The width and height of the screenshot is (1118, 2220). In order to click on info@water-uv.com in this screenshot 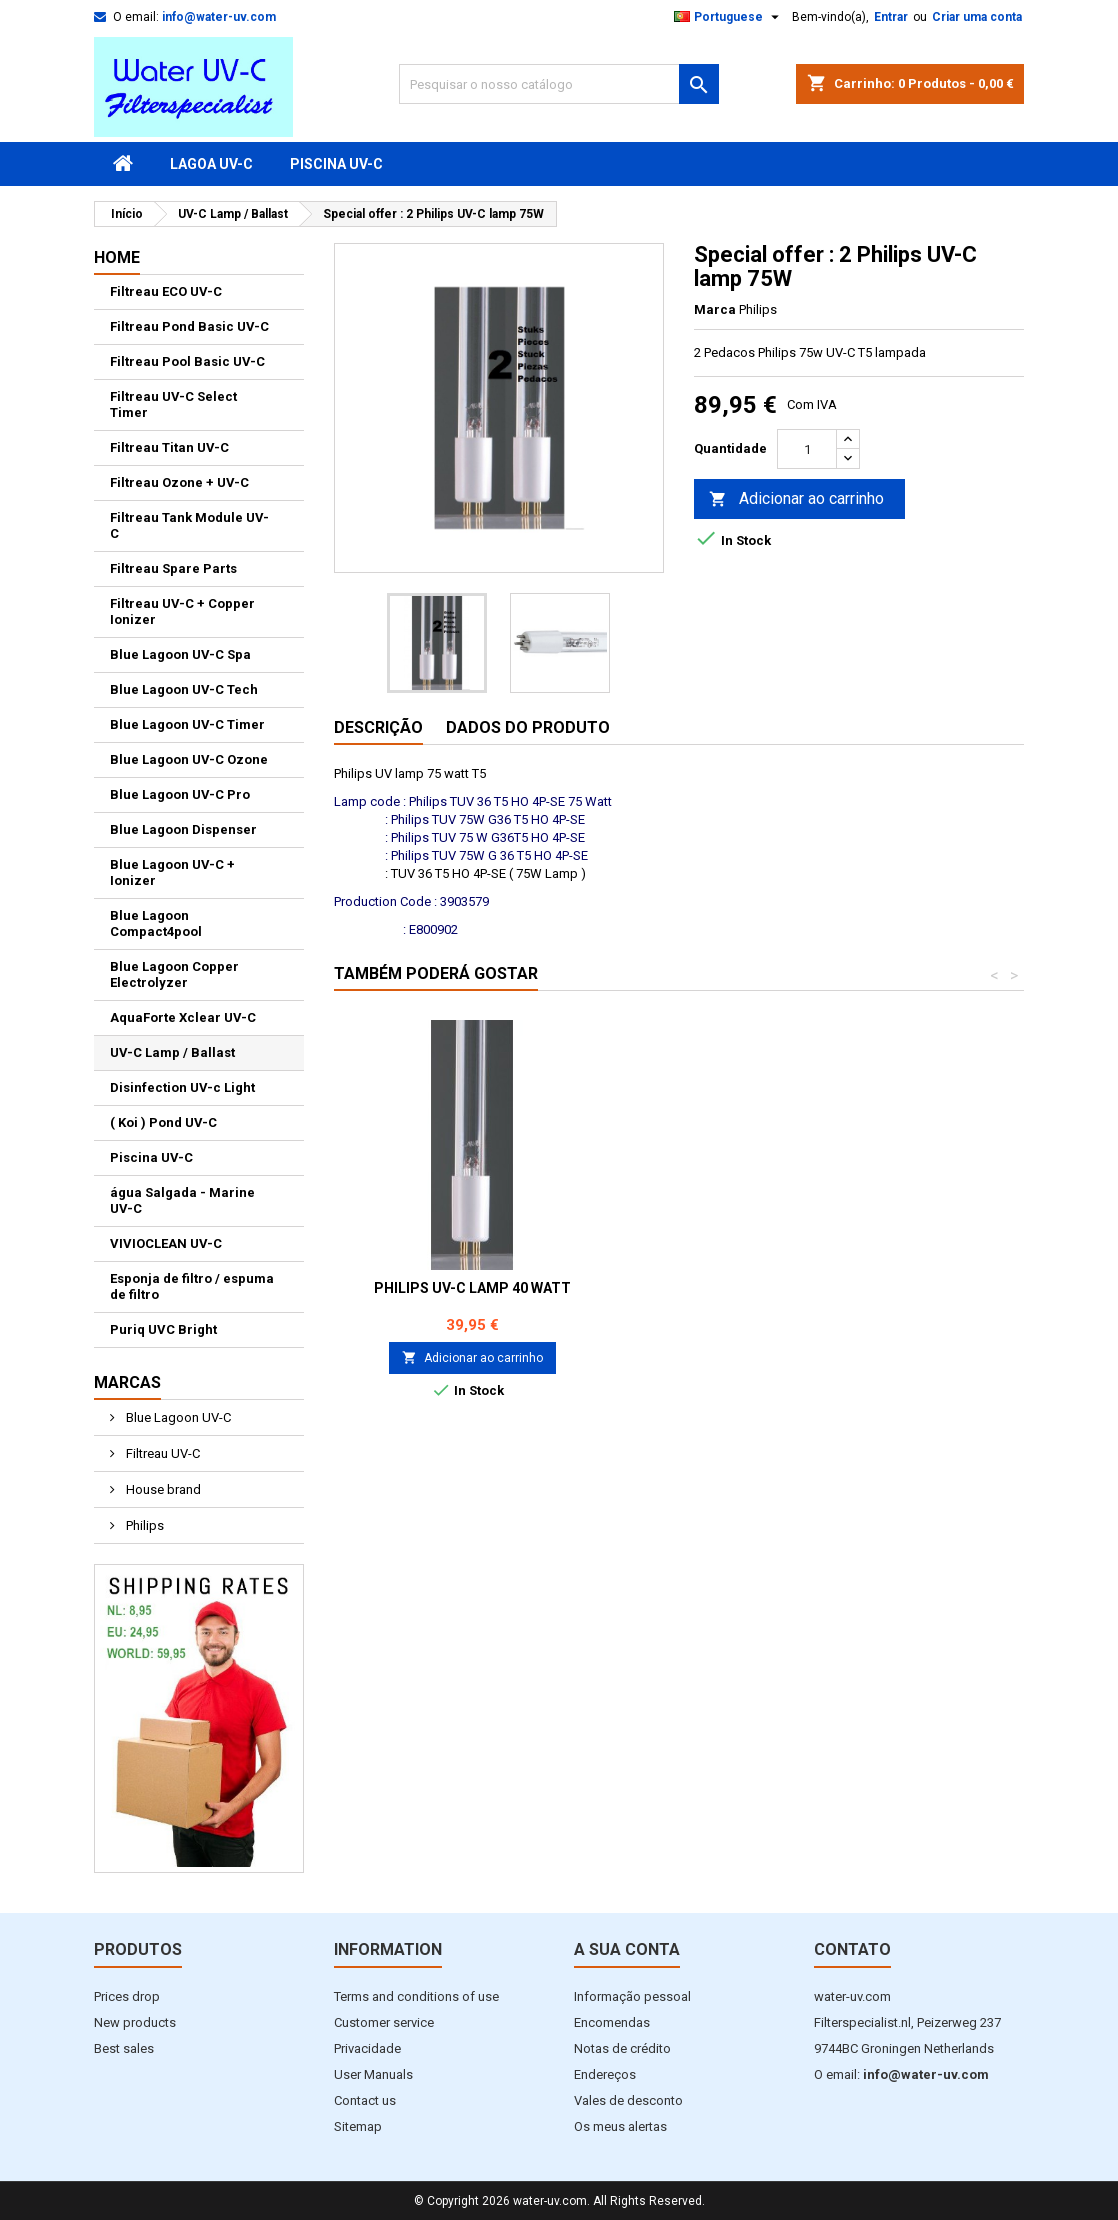, I will do `click(219, 17)`.